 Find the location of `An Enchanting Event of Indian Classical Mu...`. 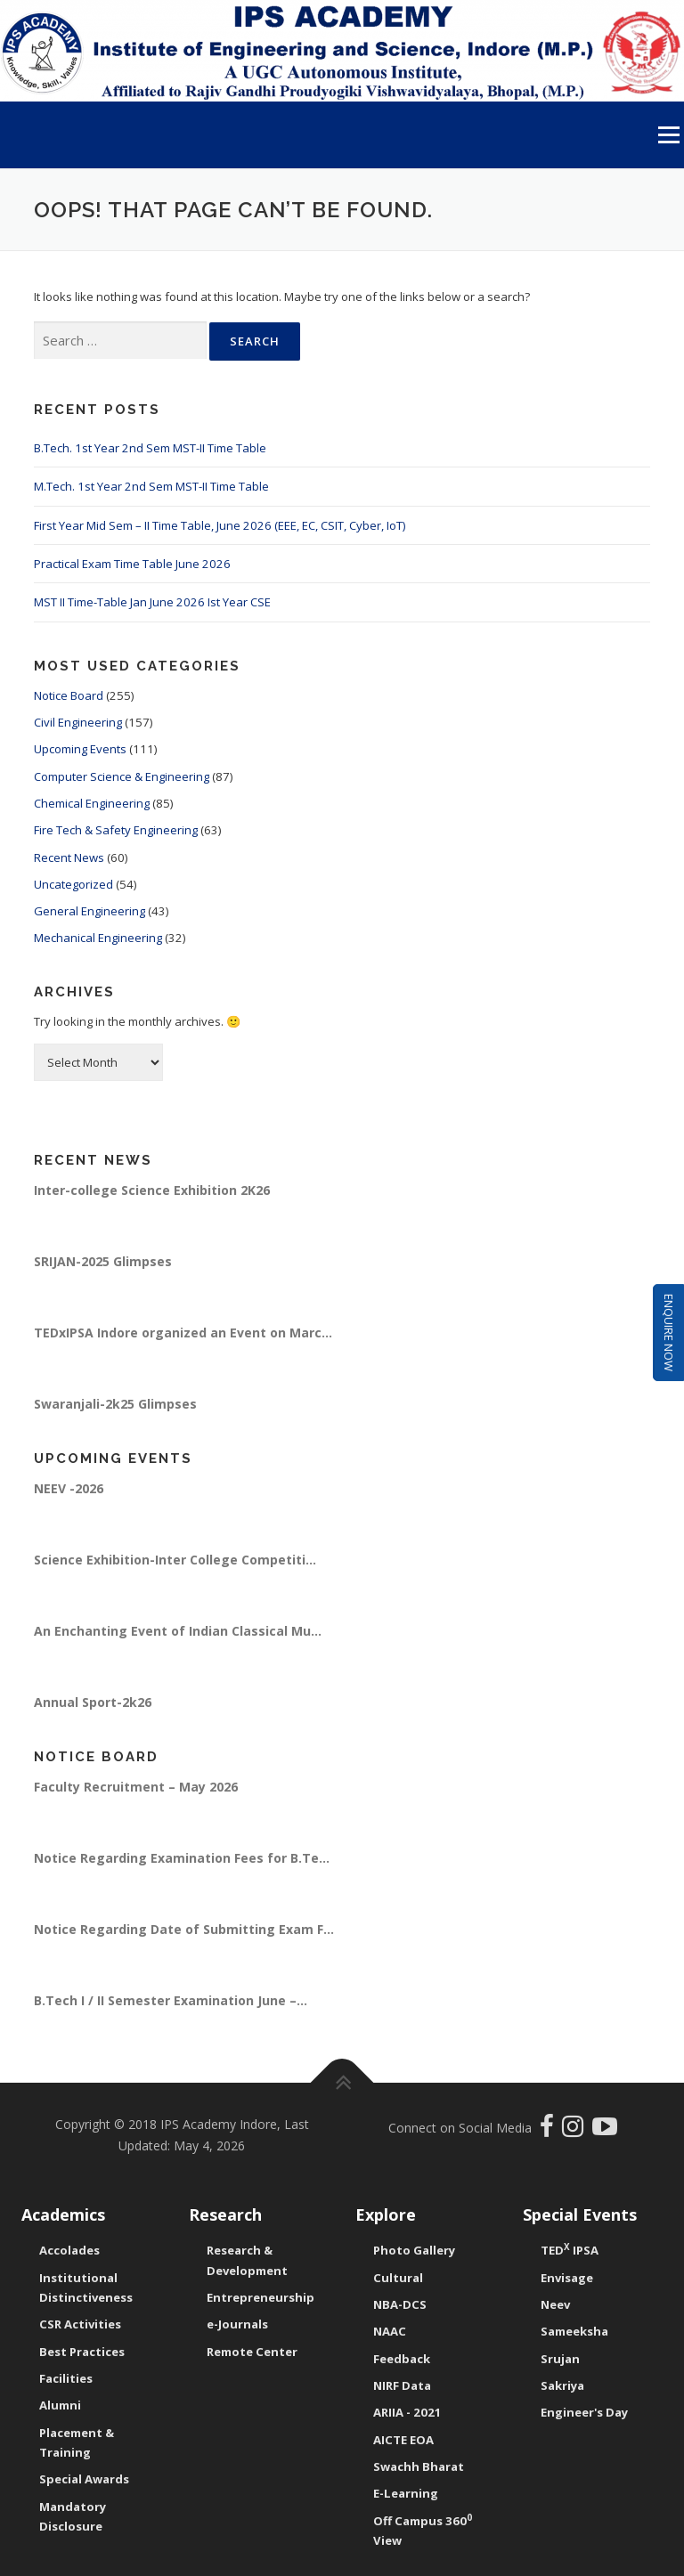

An Enchanting Event of Indian Classical Mu... is located at coordinates (178, 1630).